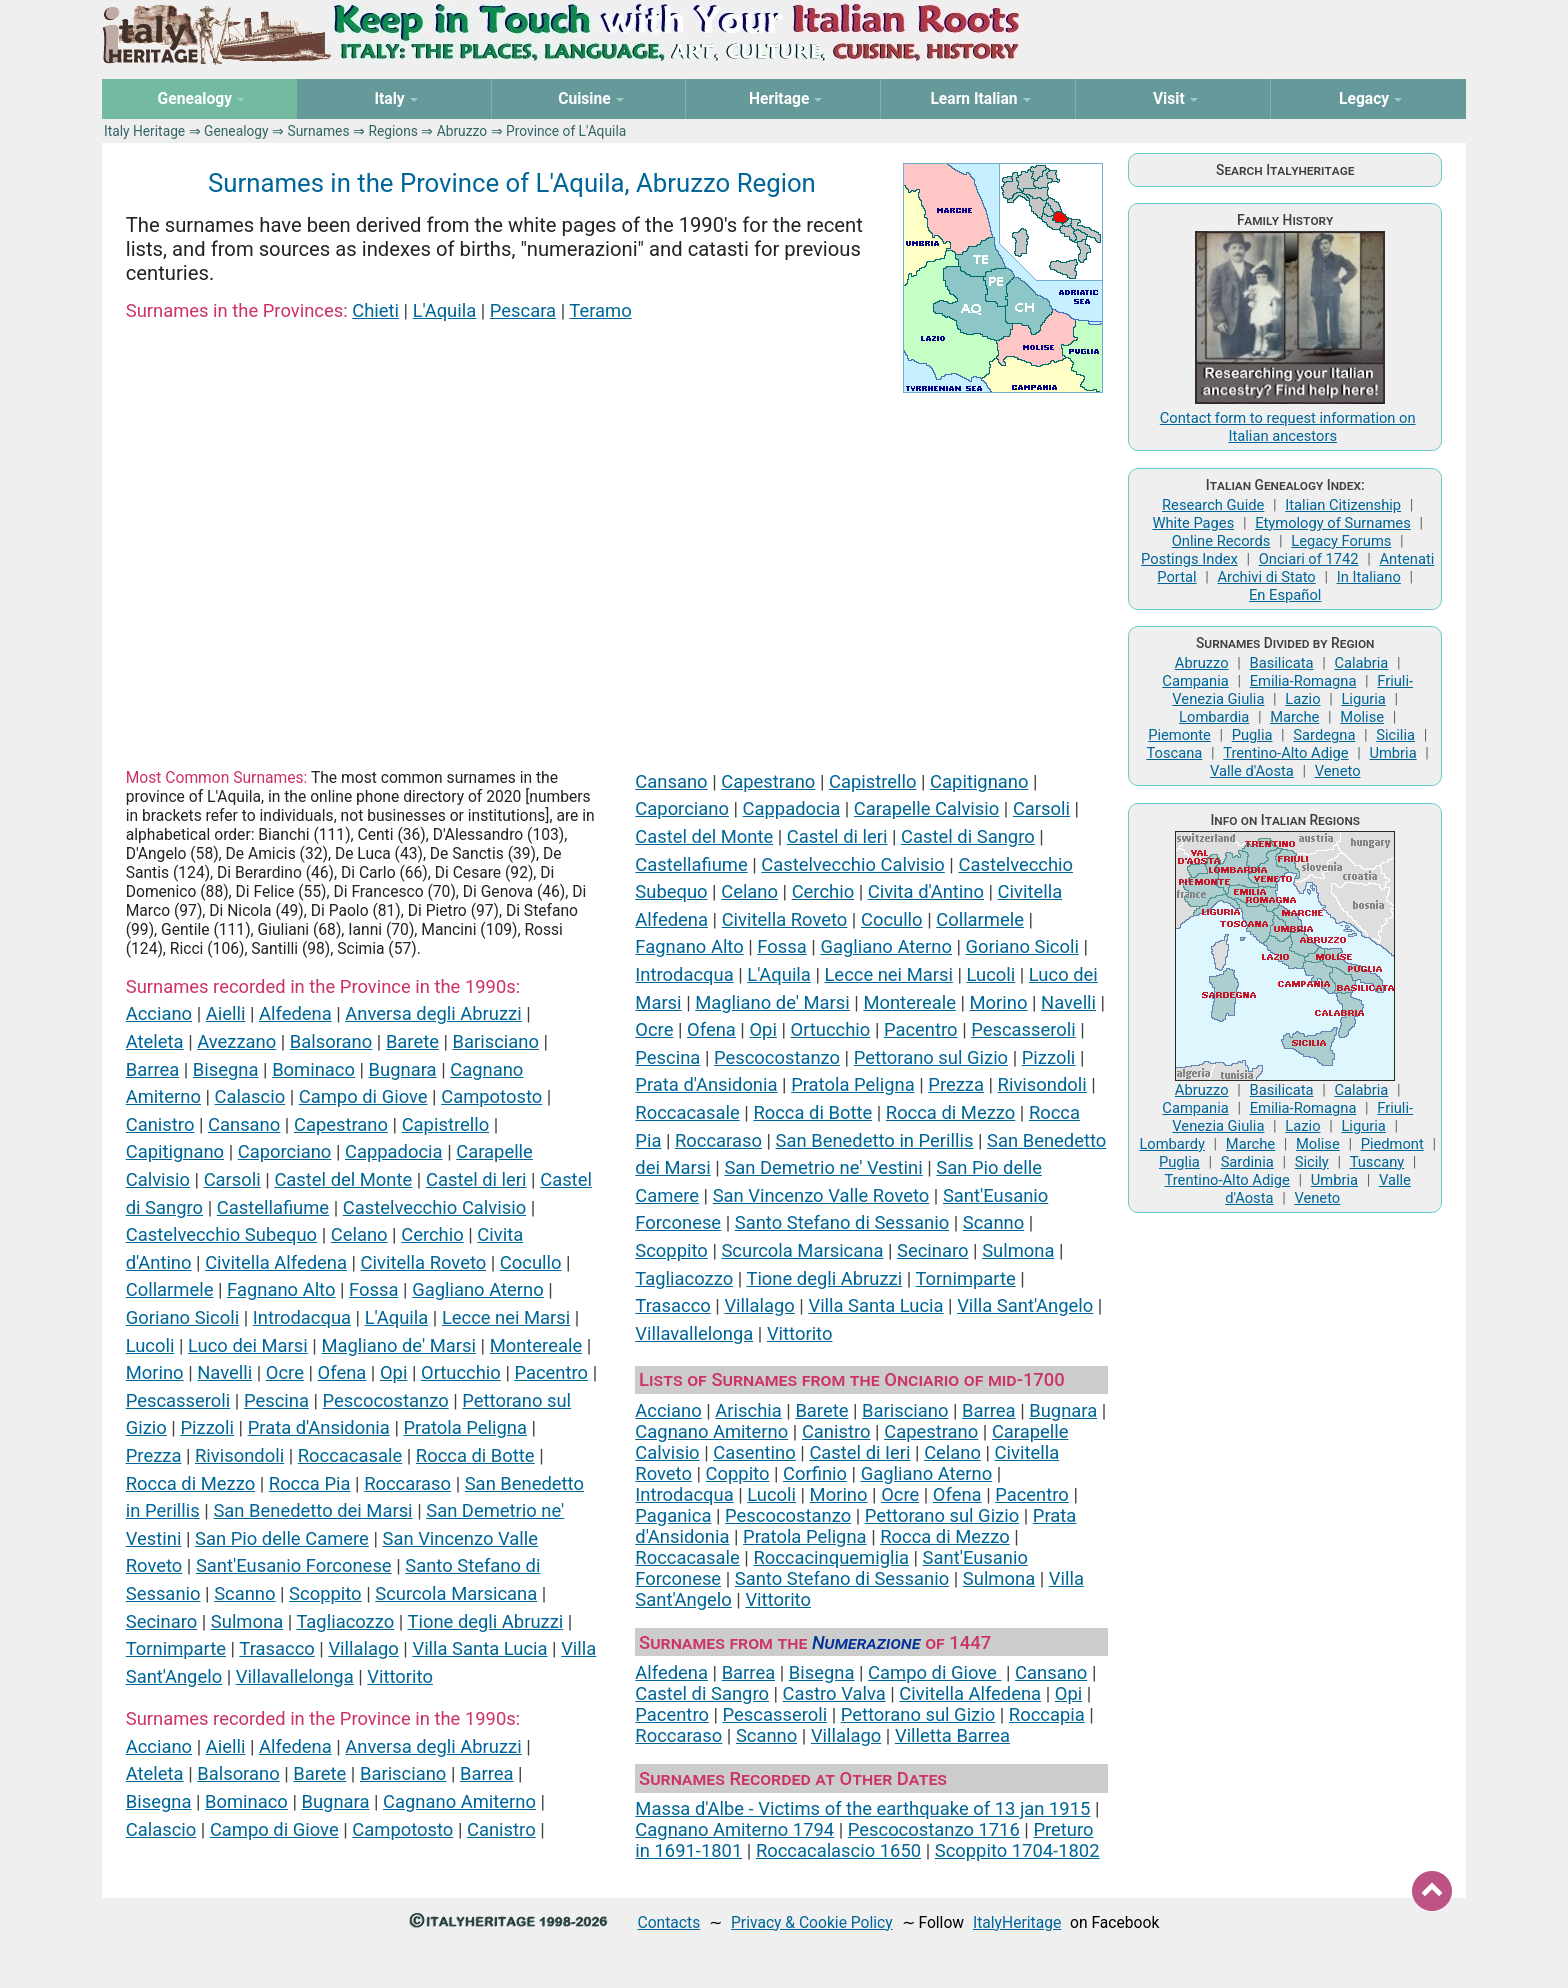 Image resolution: width=1568 pixels, height=1988 pixels. What do you see at coordinates (244, 1593) in the screenshot?
I see `Scanno` at bounding box center [244, 1593].